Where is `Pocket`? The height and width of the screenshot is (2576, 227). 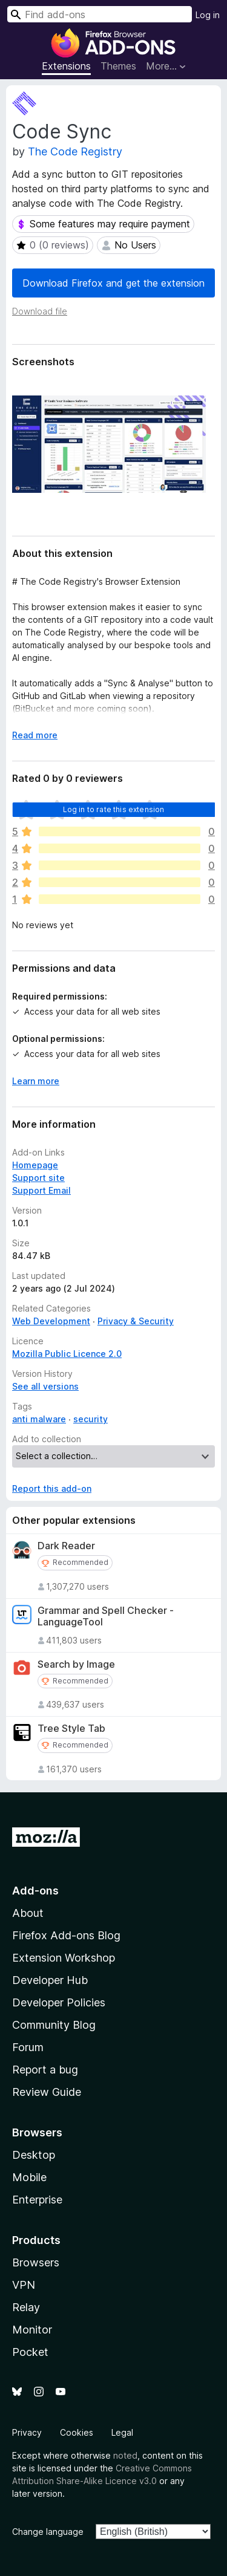 Pocket is located at coordinates (30, 2352).